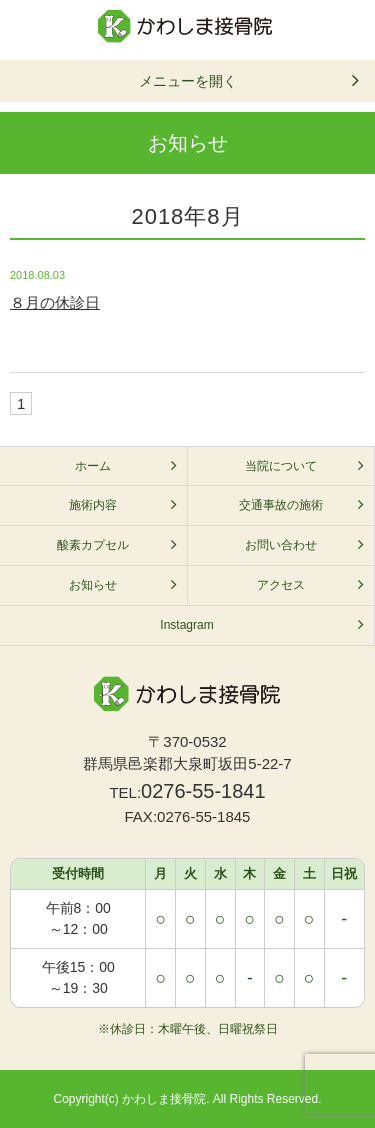  What do you see at coordinates (93, 585) in the screenshot?
I see `お知らせ` at bounding box center [93, 585].